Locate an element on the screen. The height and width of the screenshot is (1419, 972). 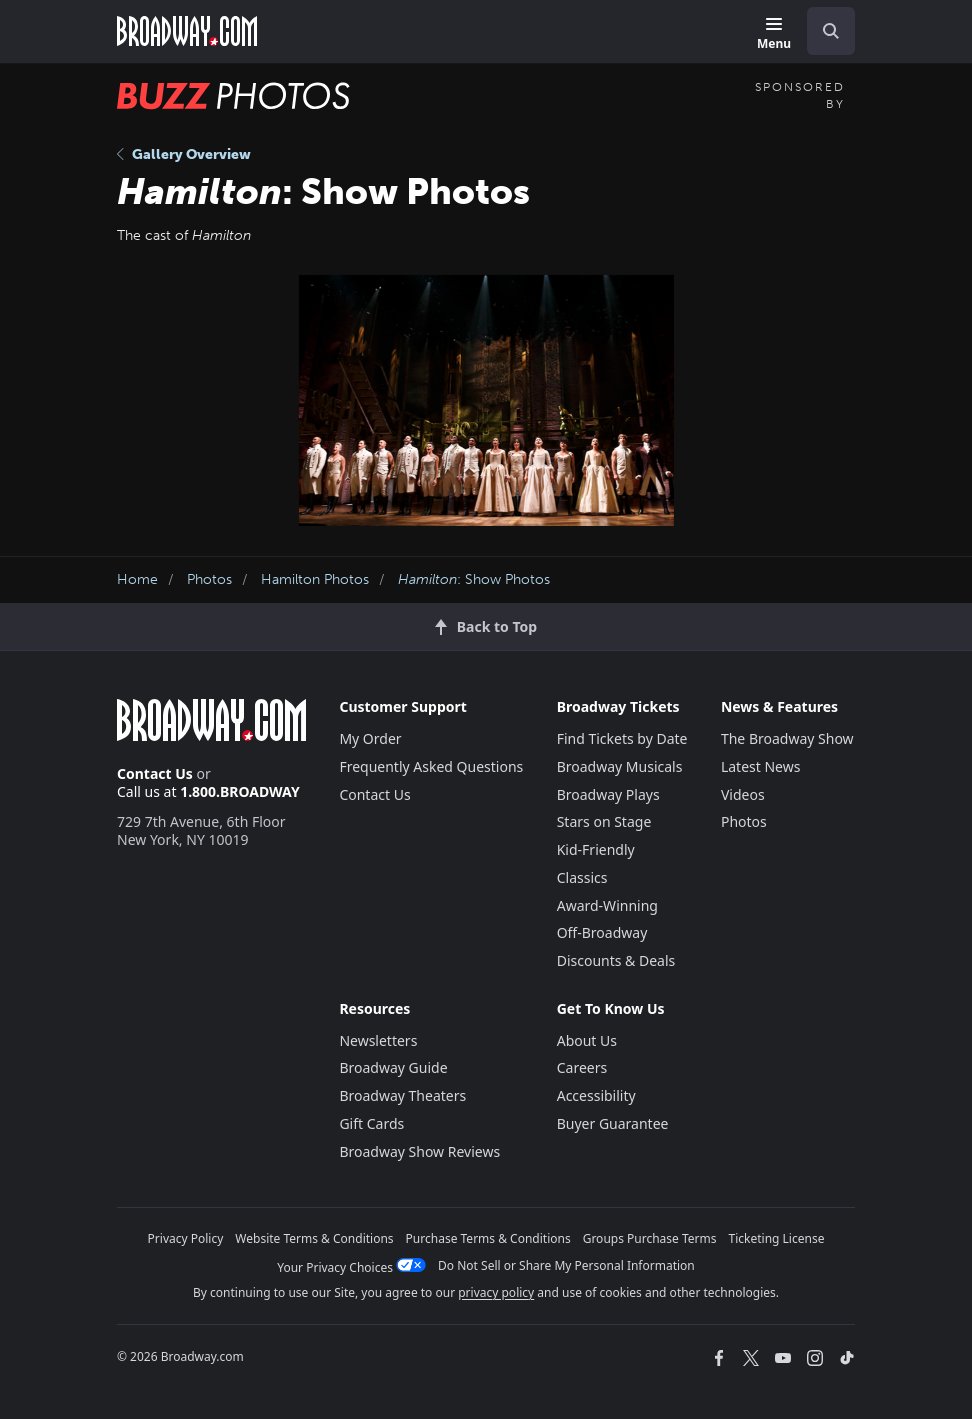
Do Not Sell or Share My Personal Information is located at coordinates (566, 1265).